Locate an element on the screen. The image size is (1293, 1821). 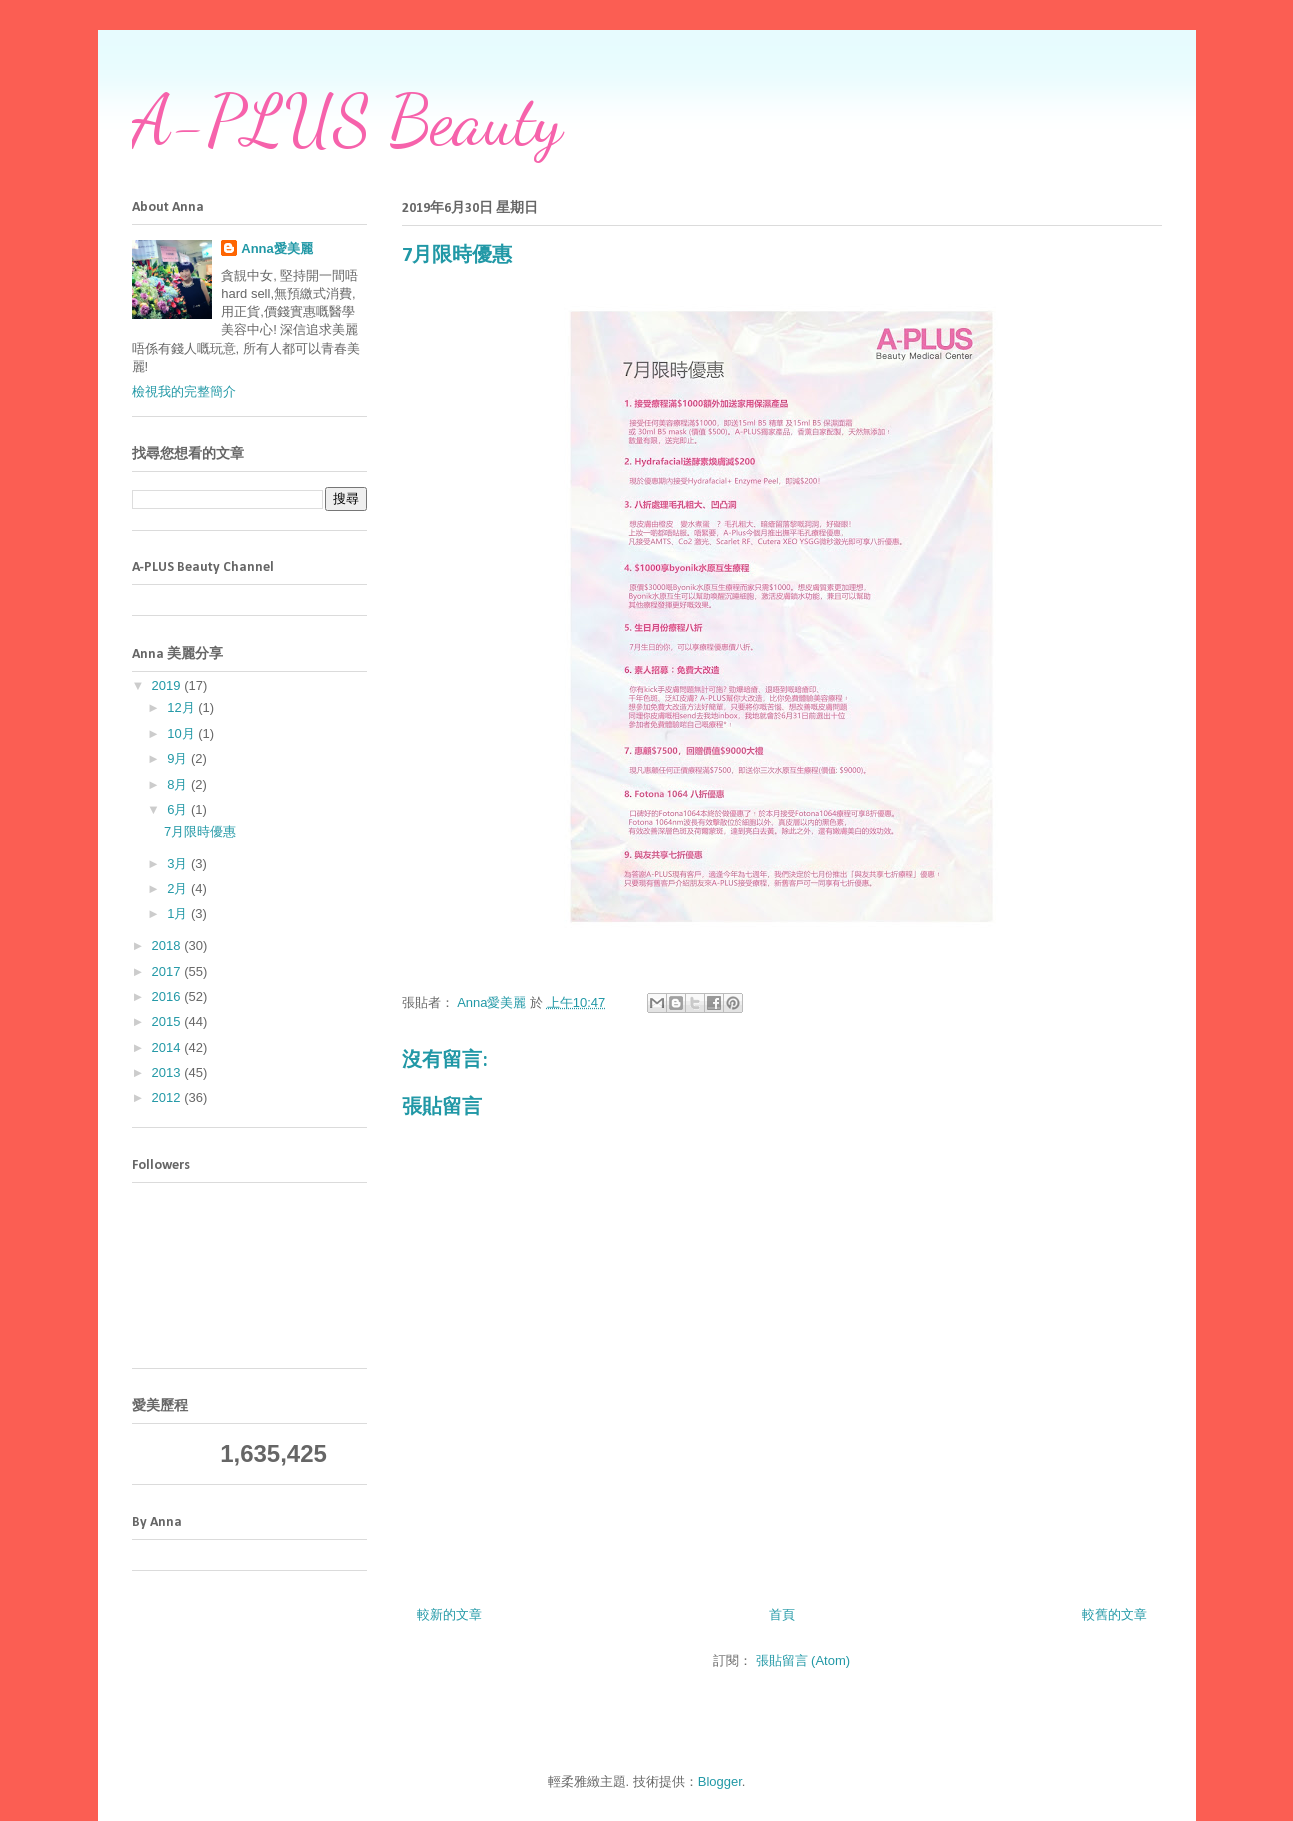
2019 is located at coordinates (168, 685).